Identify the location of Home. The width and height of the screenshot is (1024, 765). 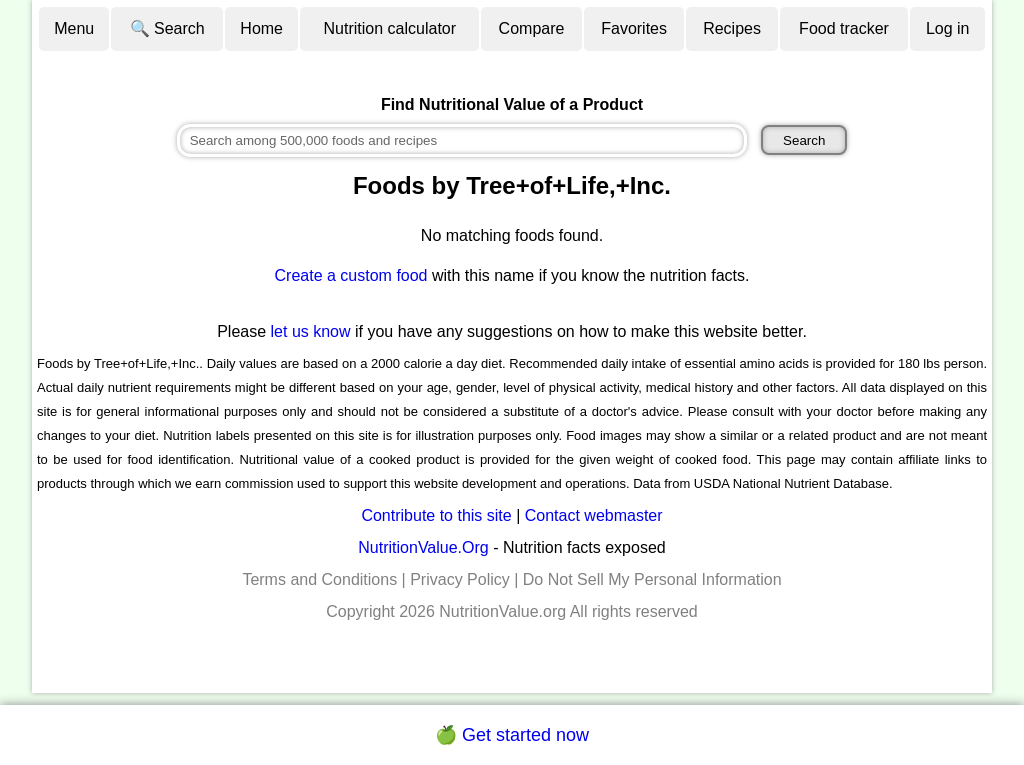
(261, 28).